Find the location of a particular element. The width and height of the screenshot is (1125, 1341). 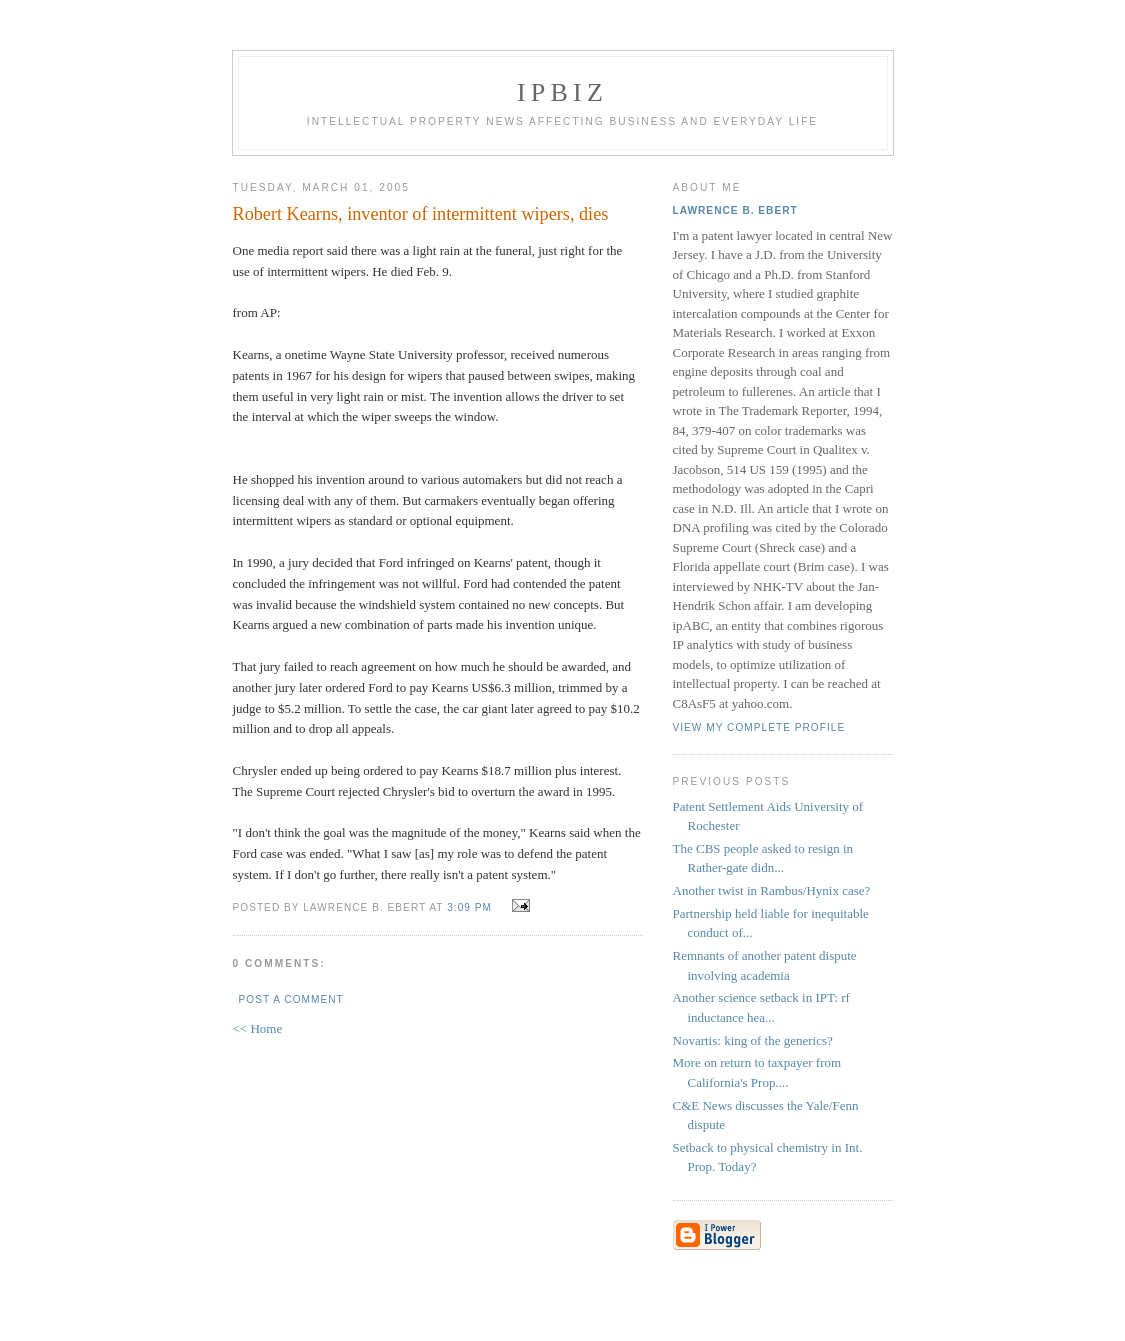

Another twist in Rambus/Hynix case? is located at coordinates (772, 890).